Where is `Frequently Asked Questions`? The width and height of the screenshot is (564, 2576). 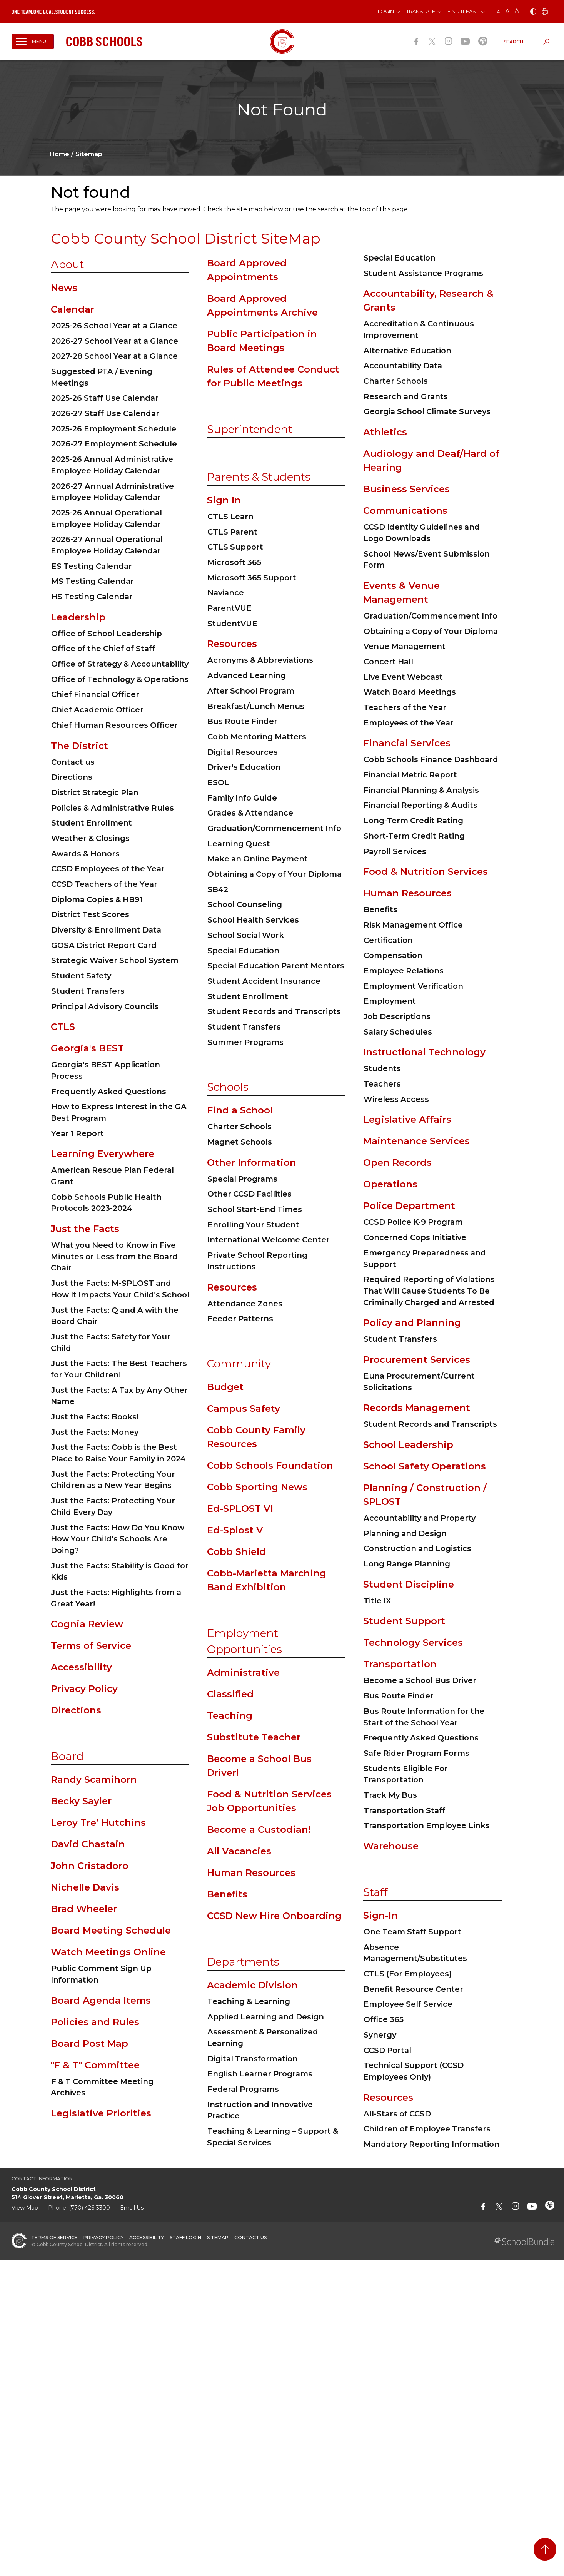 Frequently Asked Questions is located at coordinates (108, 1091).